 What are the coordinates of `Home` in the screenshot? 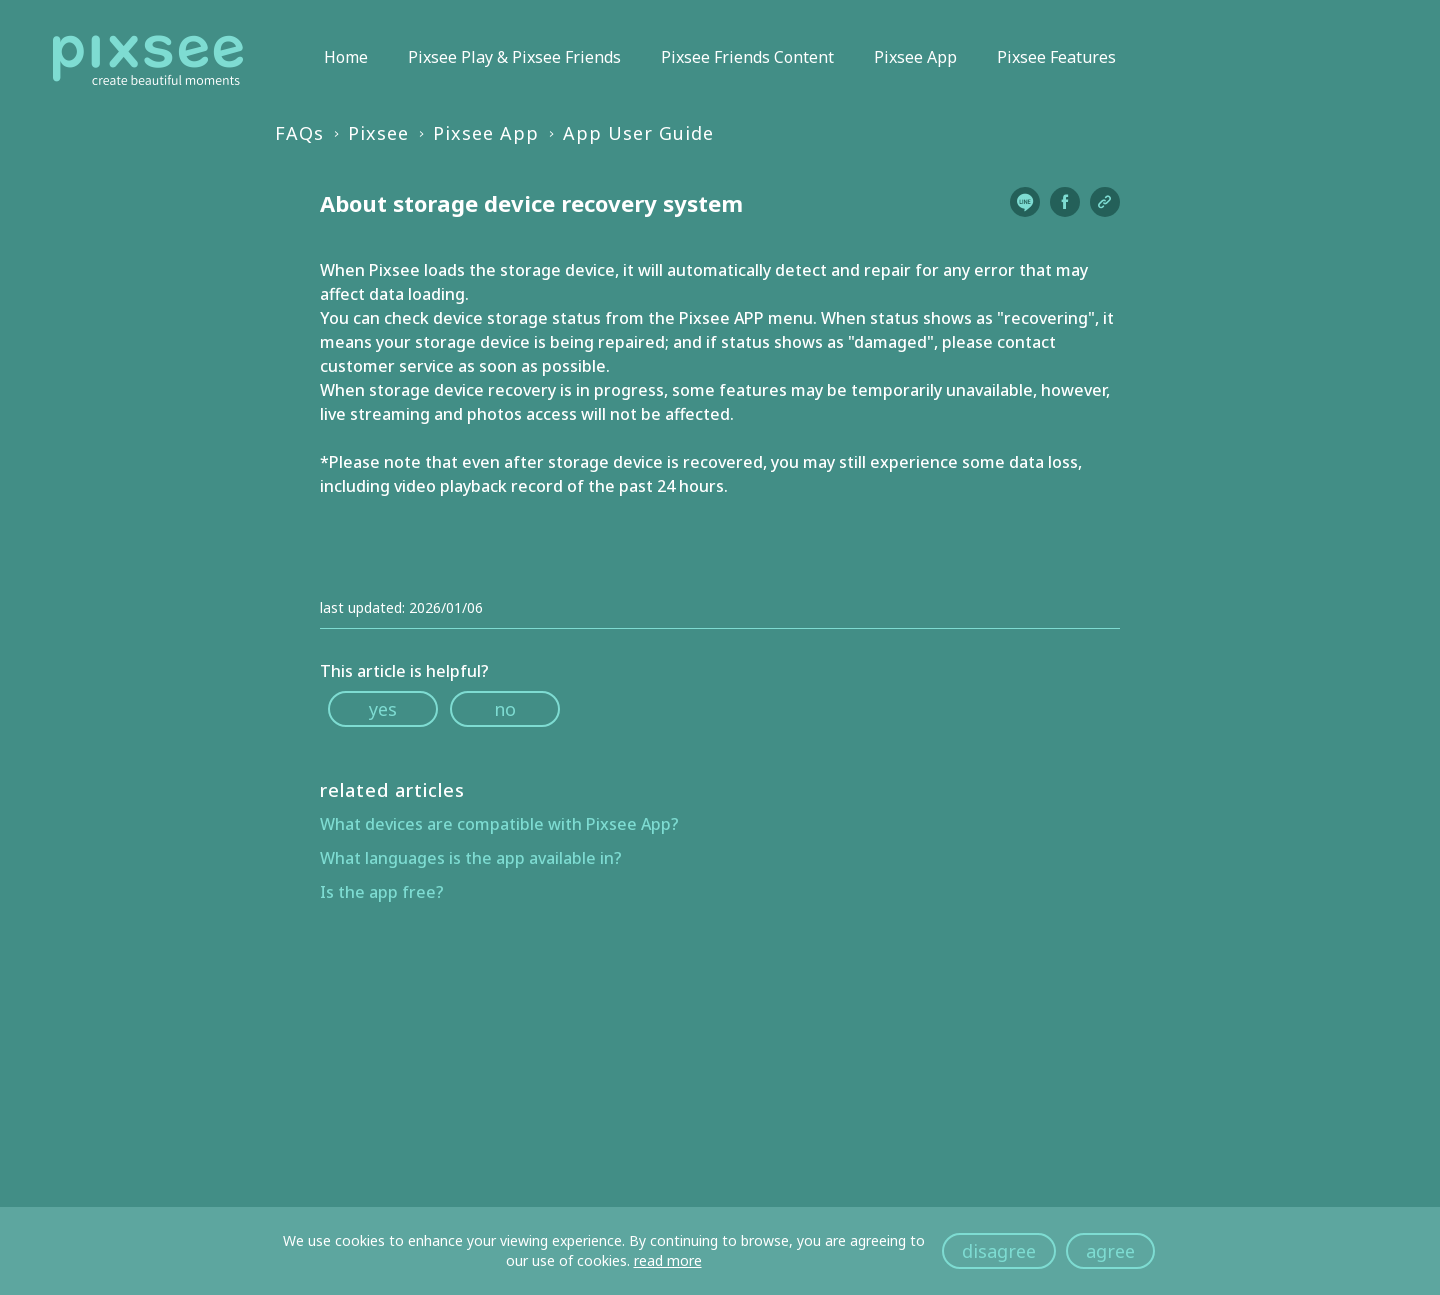 It's located at (346, 57).